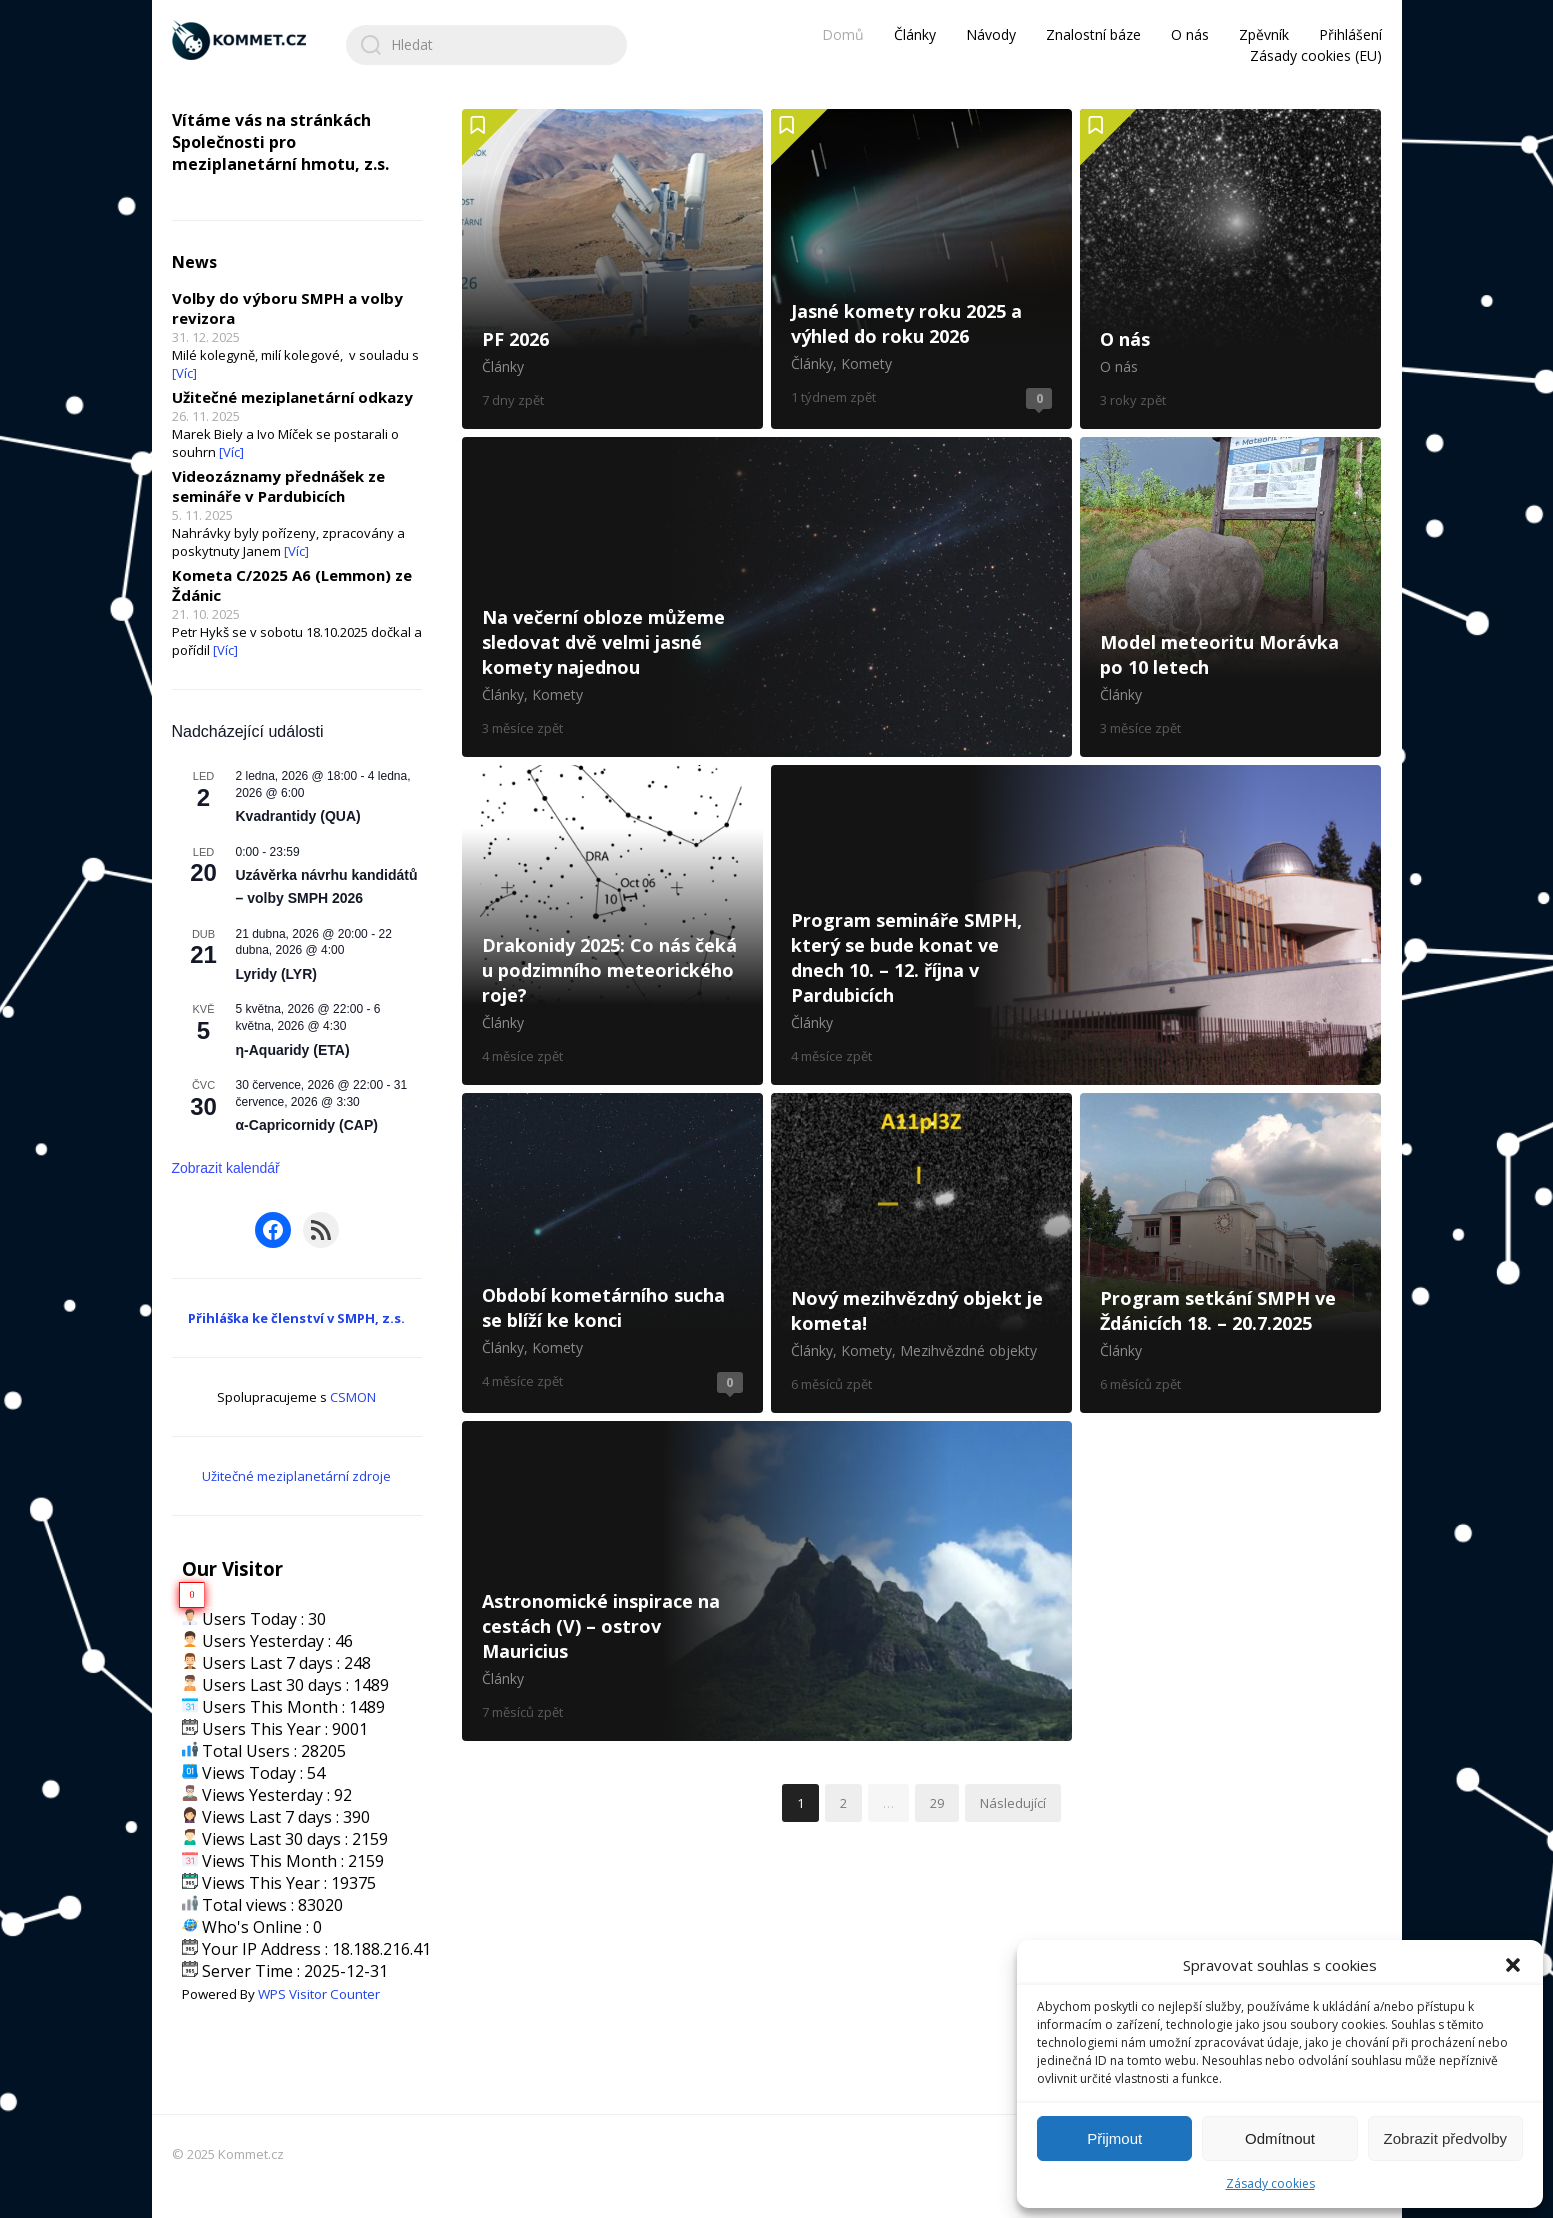 This screenshot has height=2218, width=1553. I want to click on Zásady cookies (EU), so click(1316, 55).